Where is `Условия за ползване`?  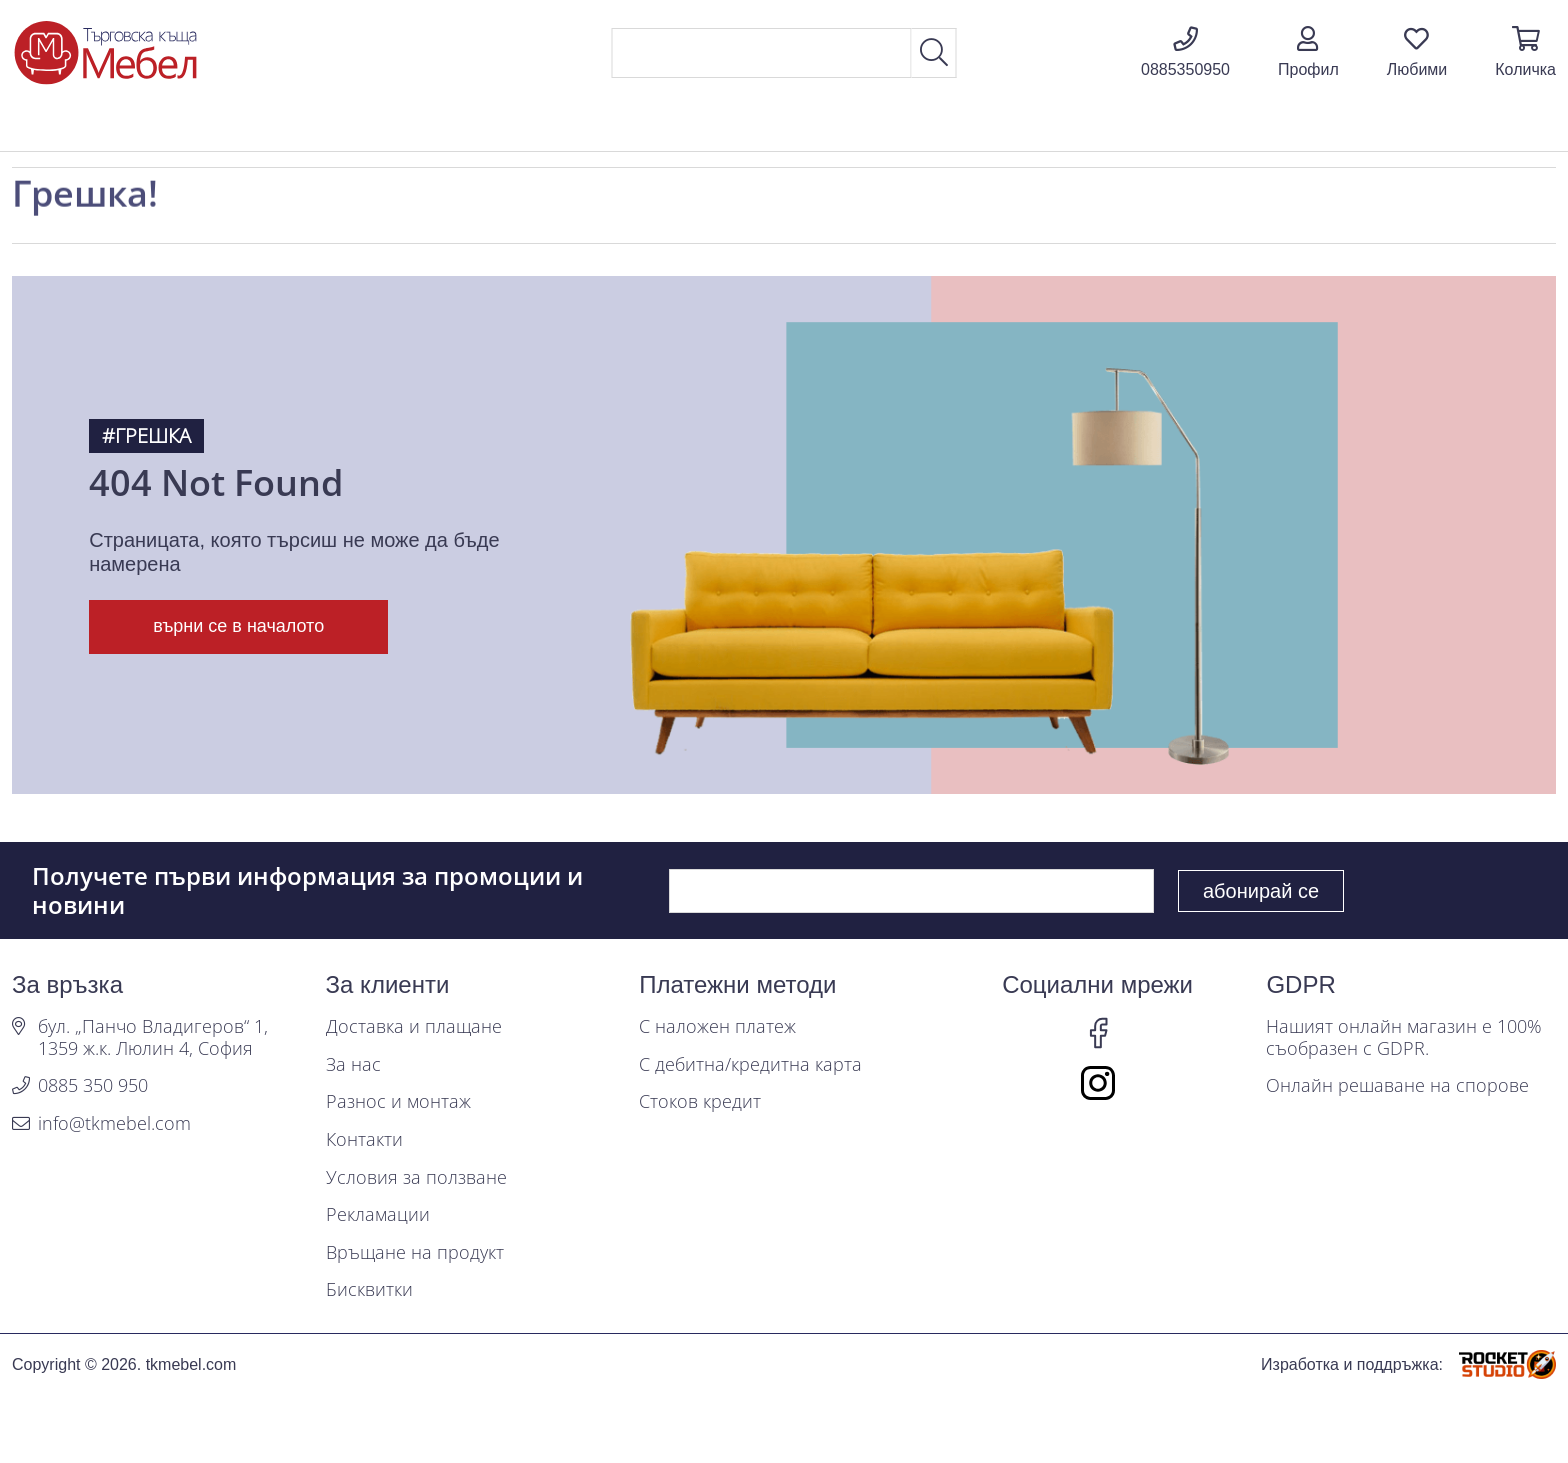 Условия за ползване is located at coordinates (416, 1178).